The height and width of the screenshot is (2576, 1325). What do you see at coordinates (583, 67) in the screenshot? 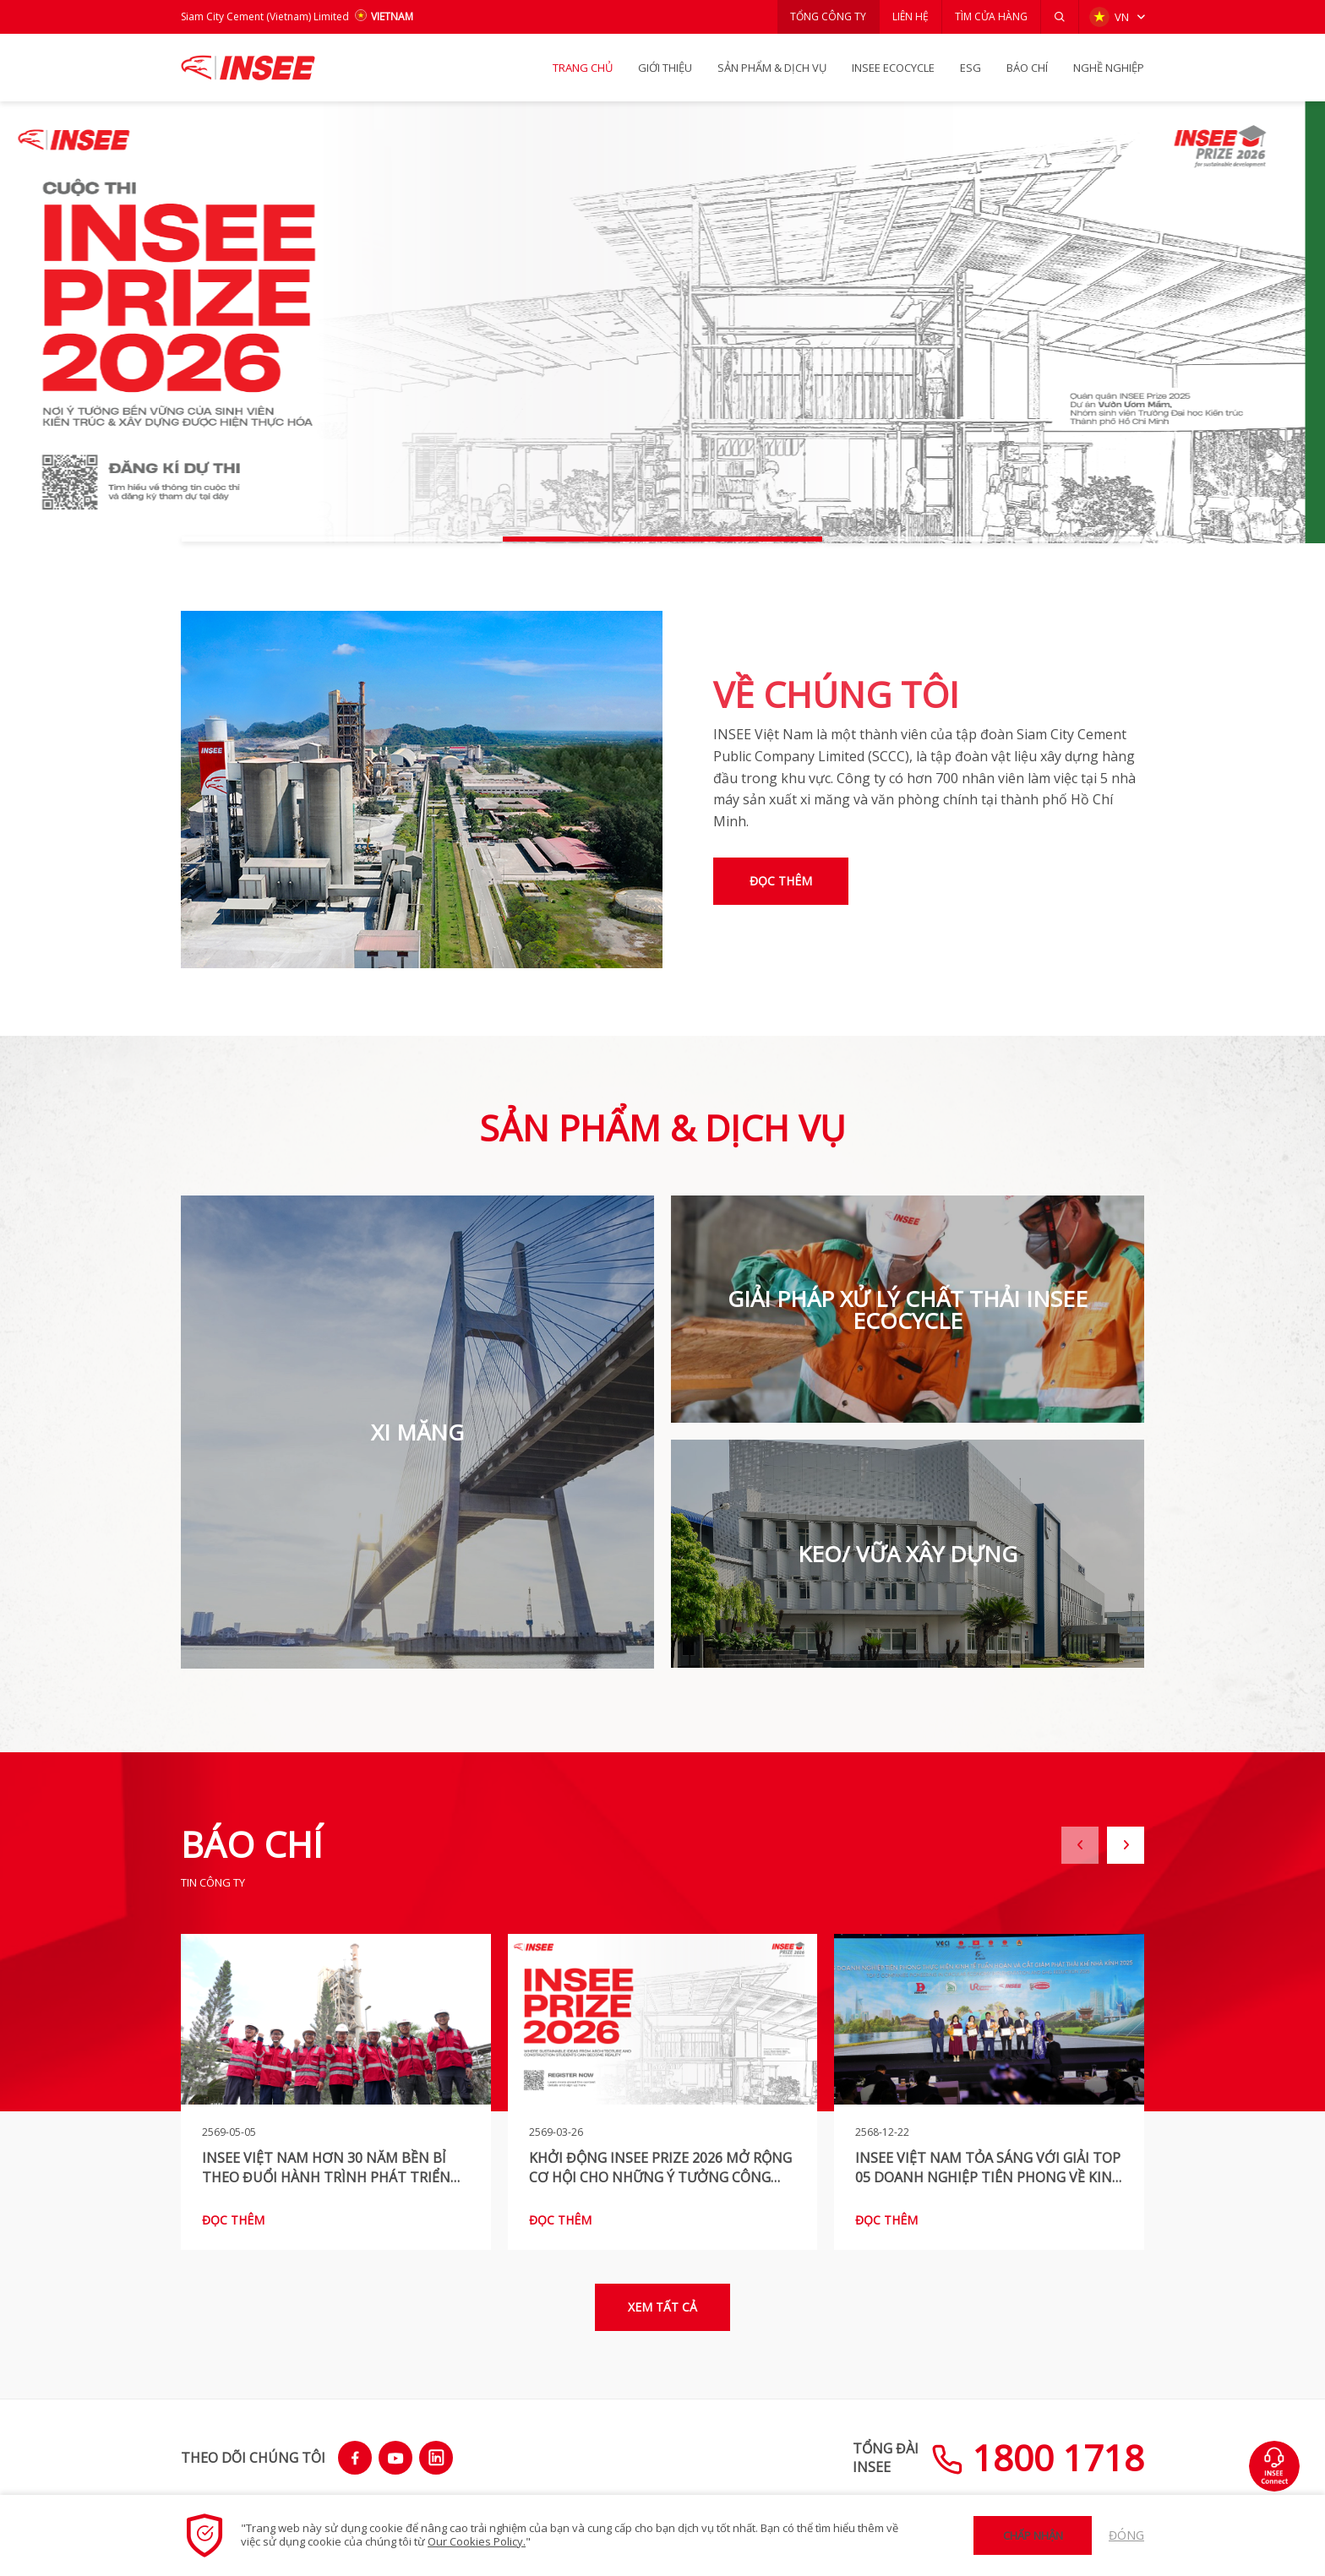
I see `TRANG CHỦ` at bounding box center [583, 67].